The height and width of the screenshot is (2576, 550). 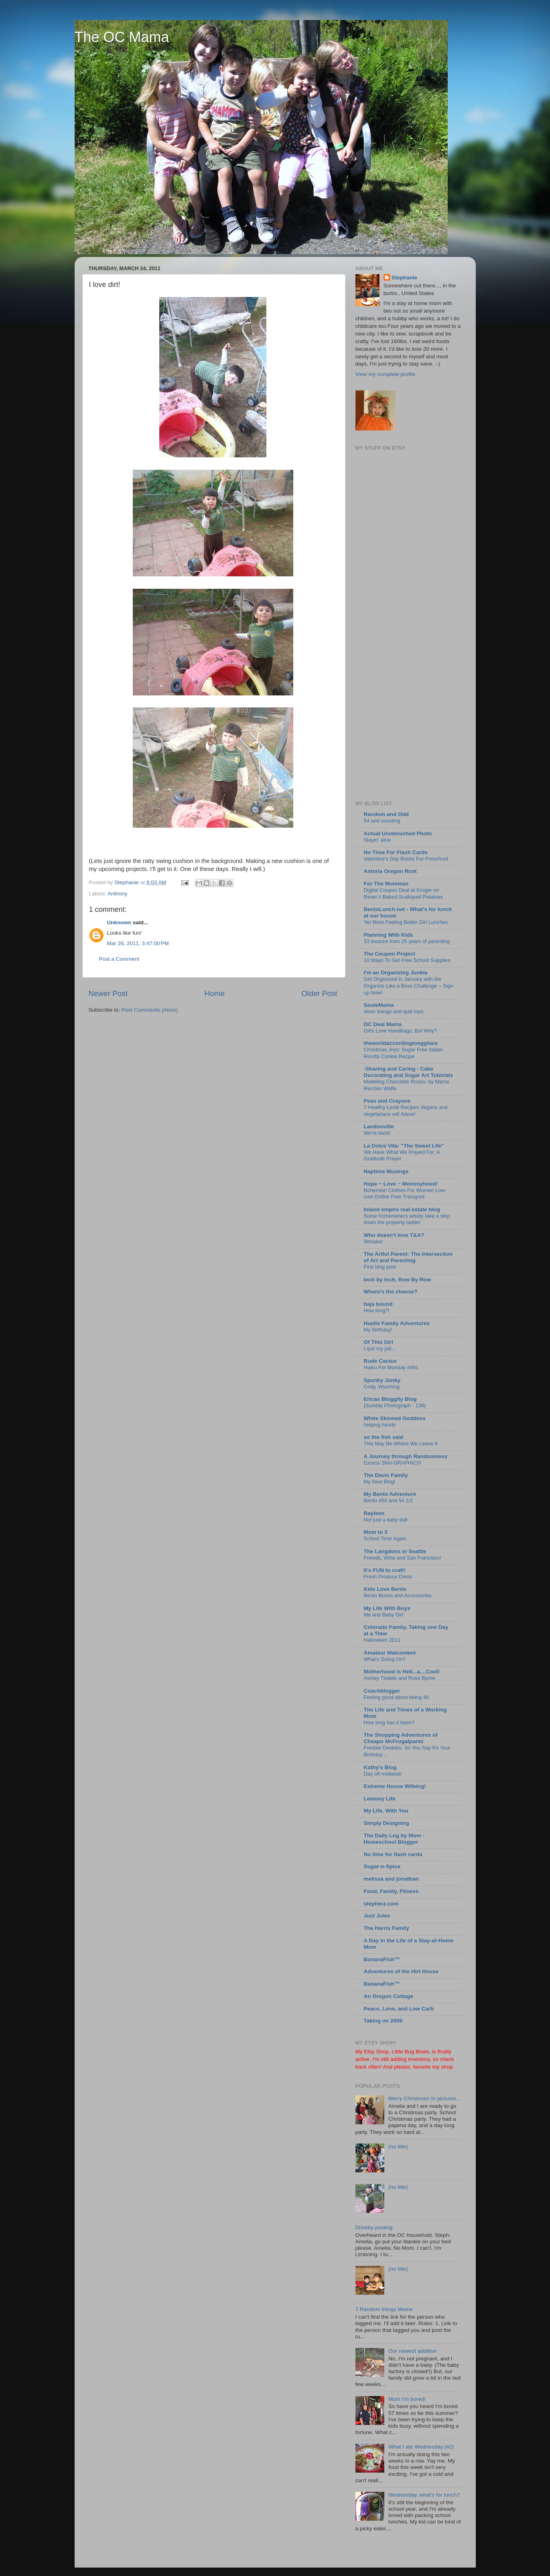 What do you see at coordinates (385, 374) in the screenshot?
I see `View my complete profile` at bounding box center [385, 374].